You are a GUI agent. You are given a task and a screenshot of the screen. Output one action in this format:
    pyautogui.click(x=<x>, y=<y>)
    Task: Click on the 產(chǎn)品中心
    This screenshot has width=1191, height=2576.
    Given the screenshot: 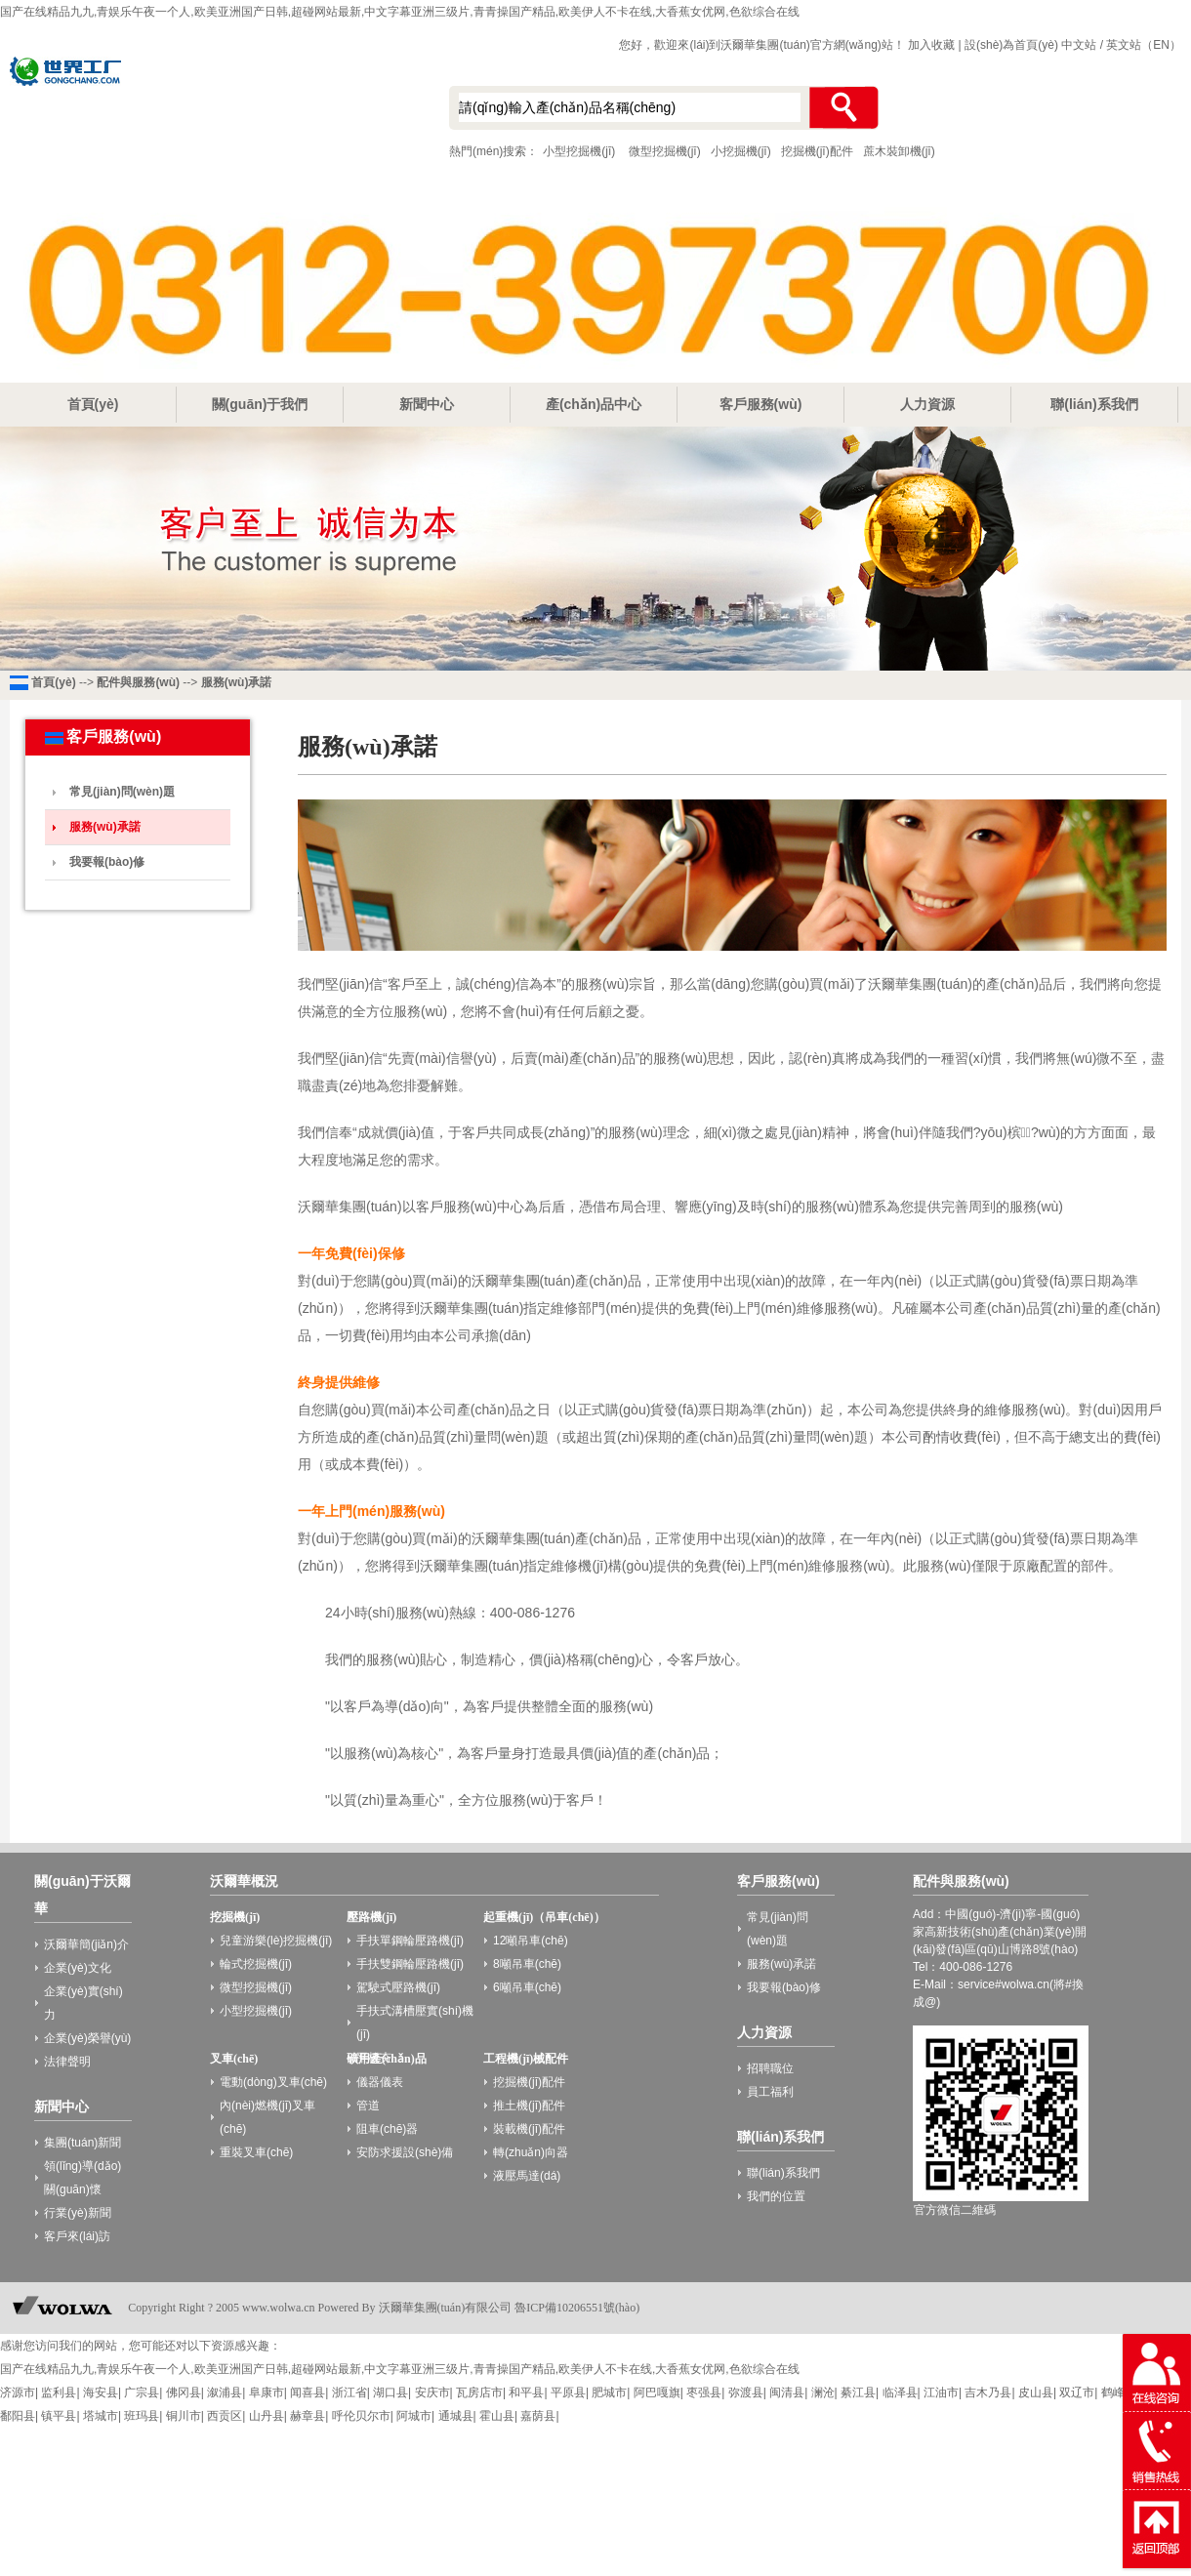 What is the action you would take?
    pyautogui.click(x=593, y=404)
    